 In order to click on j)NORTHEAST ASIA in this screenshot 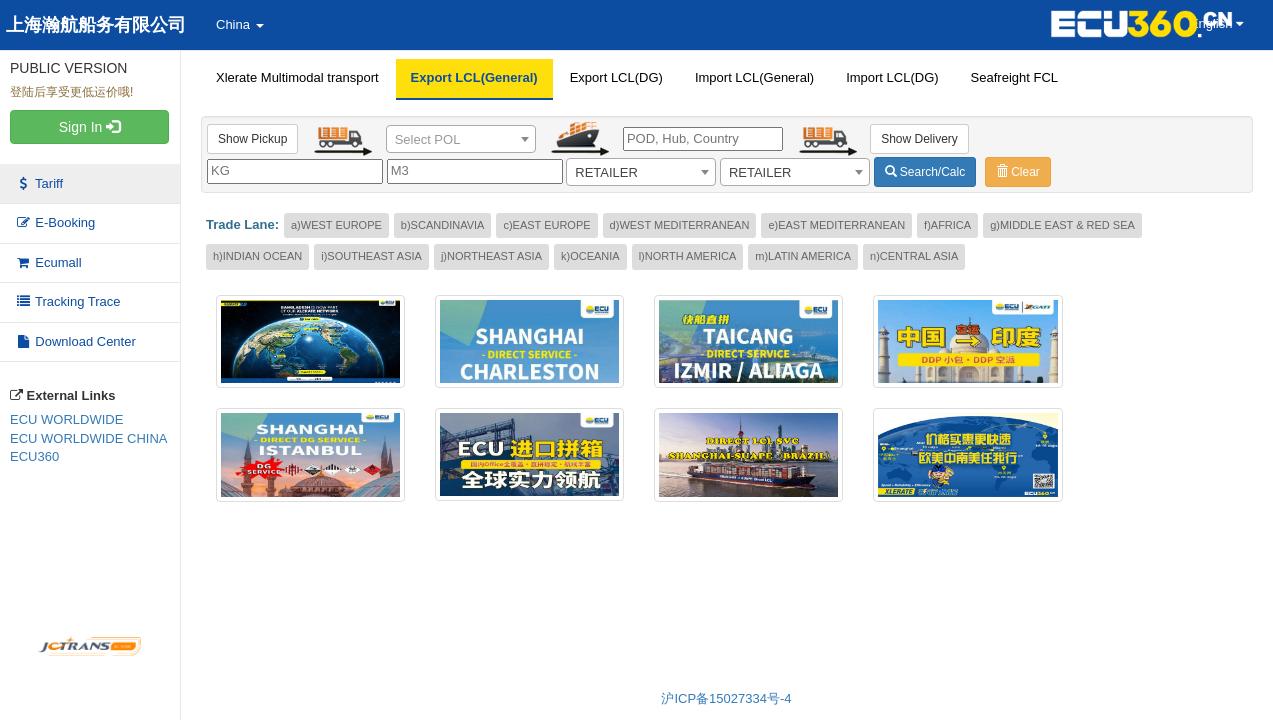, I will do `click(491, 256)`.